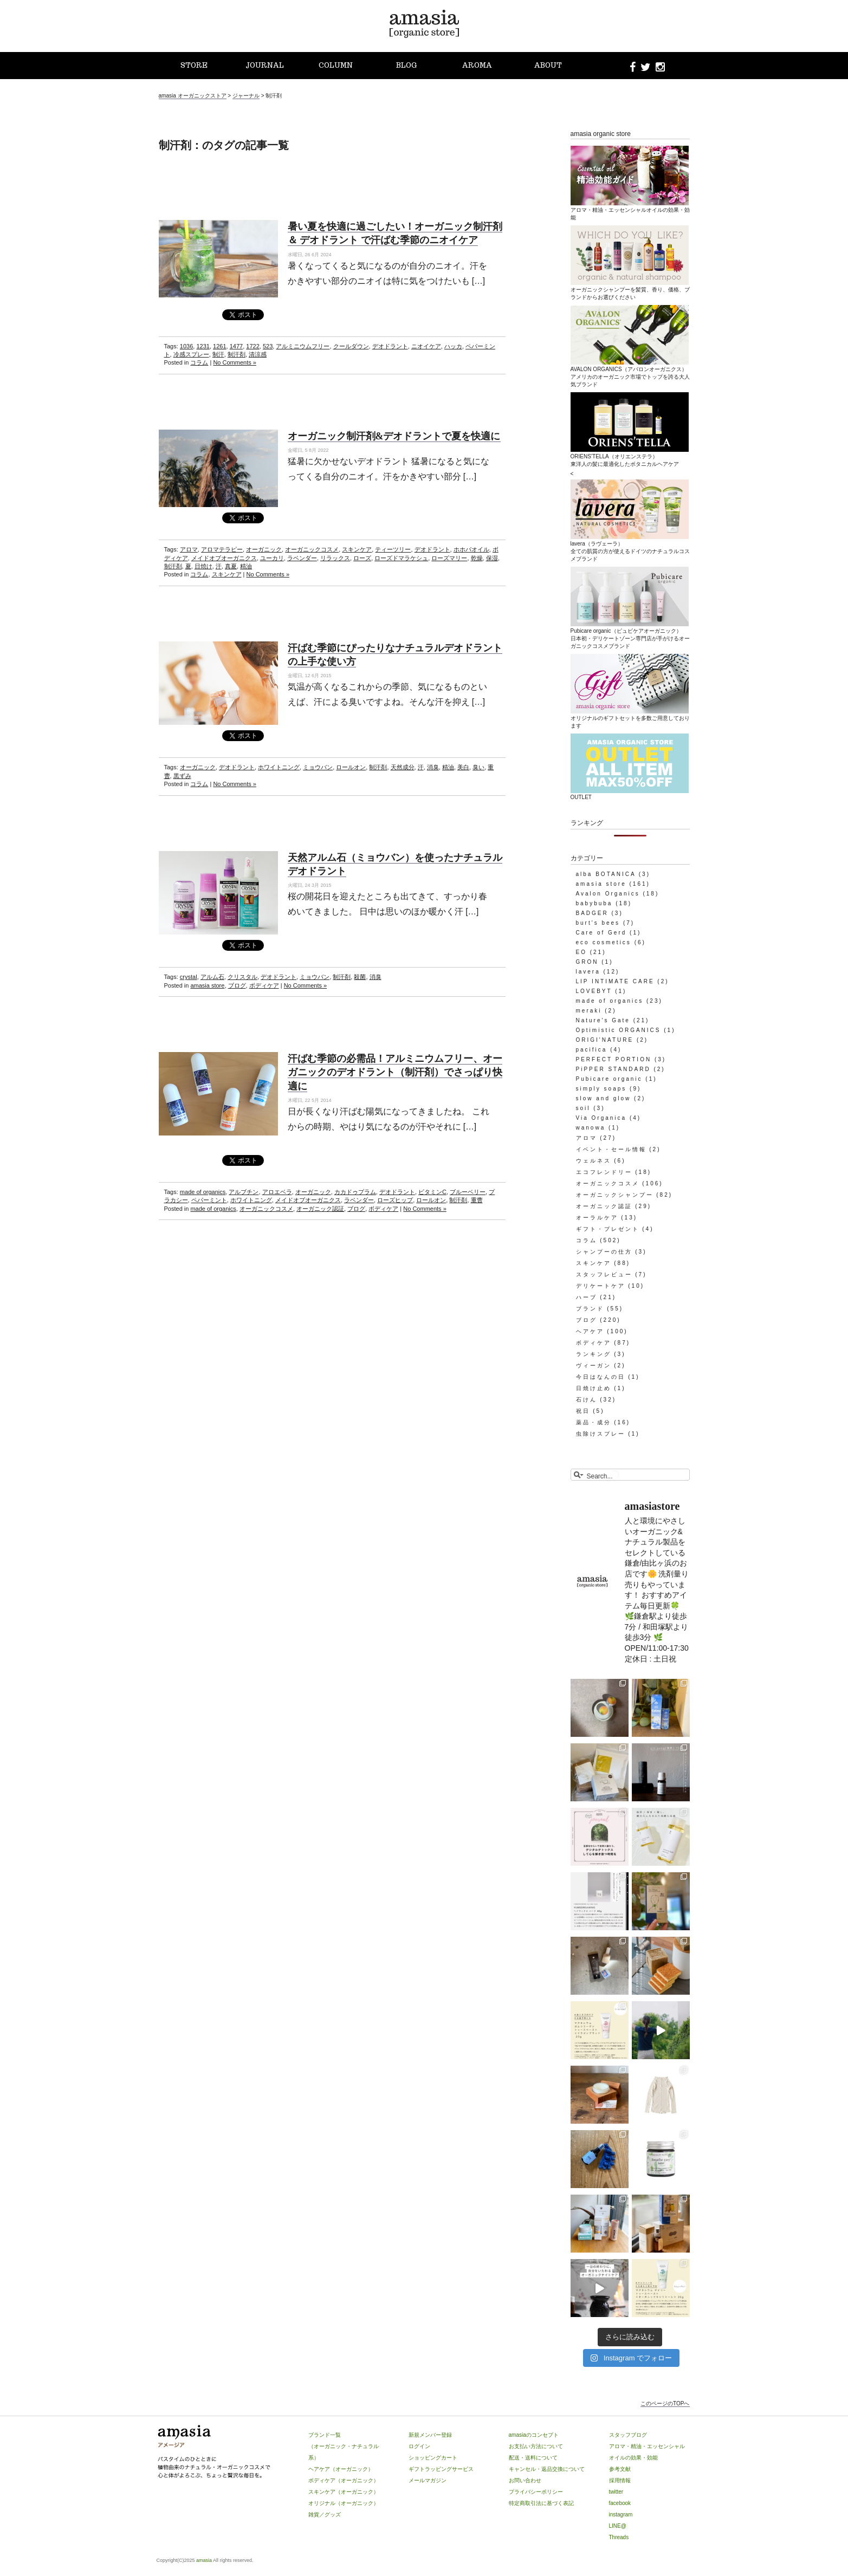 The image size is (848, 2576). Describe the element at coordinates (608, 894) in the screenshot. I see `Avalon Organics` at that location.